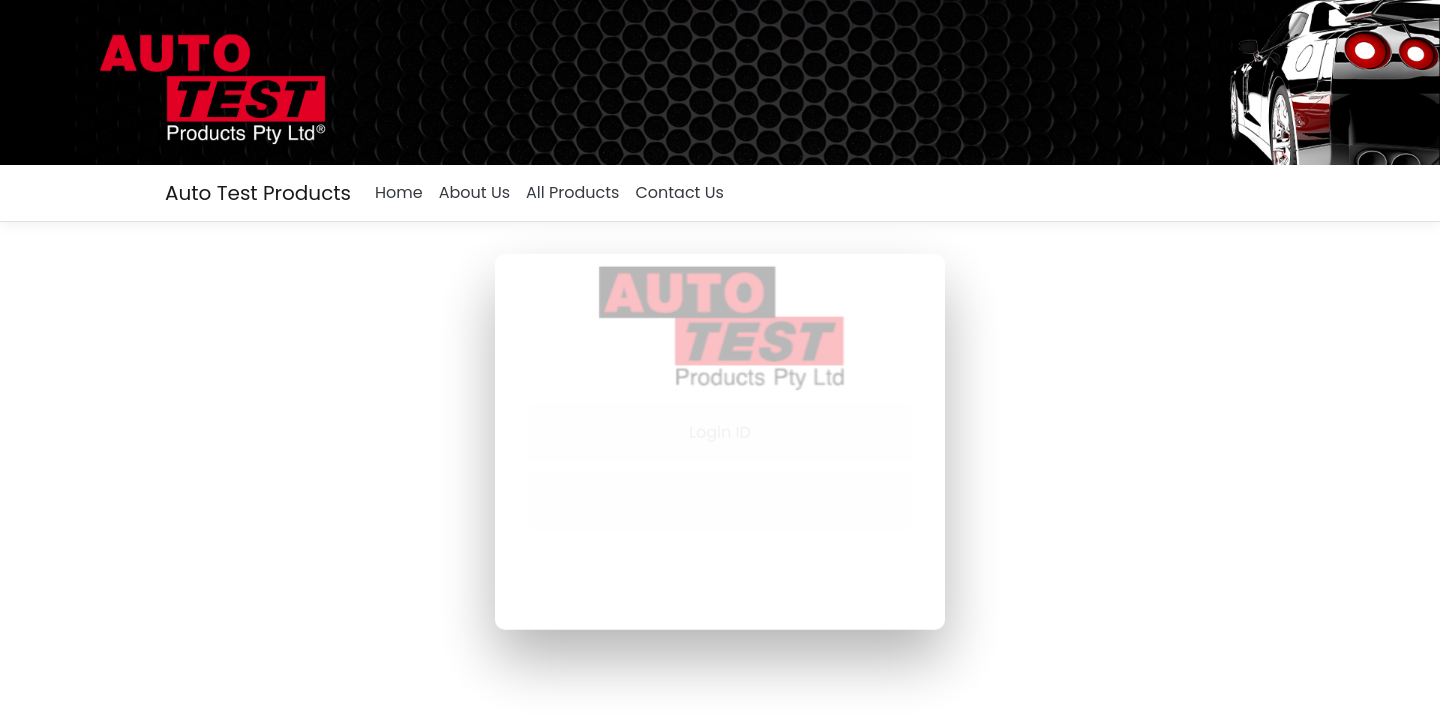 The width and height of the screenshot is (1440, 720). What do you see at coordinates (679, 192) in the screenshot?
I see `Contact Us` at bounding box center [679, 192].